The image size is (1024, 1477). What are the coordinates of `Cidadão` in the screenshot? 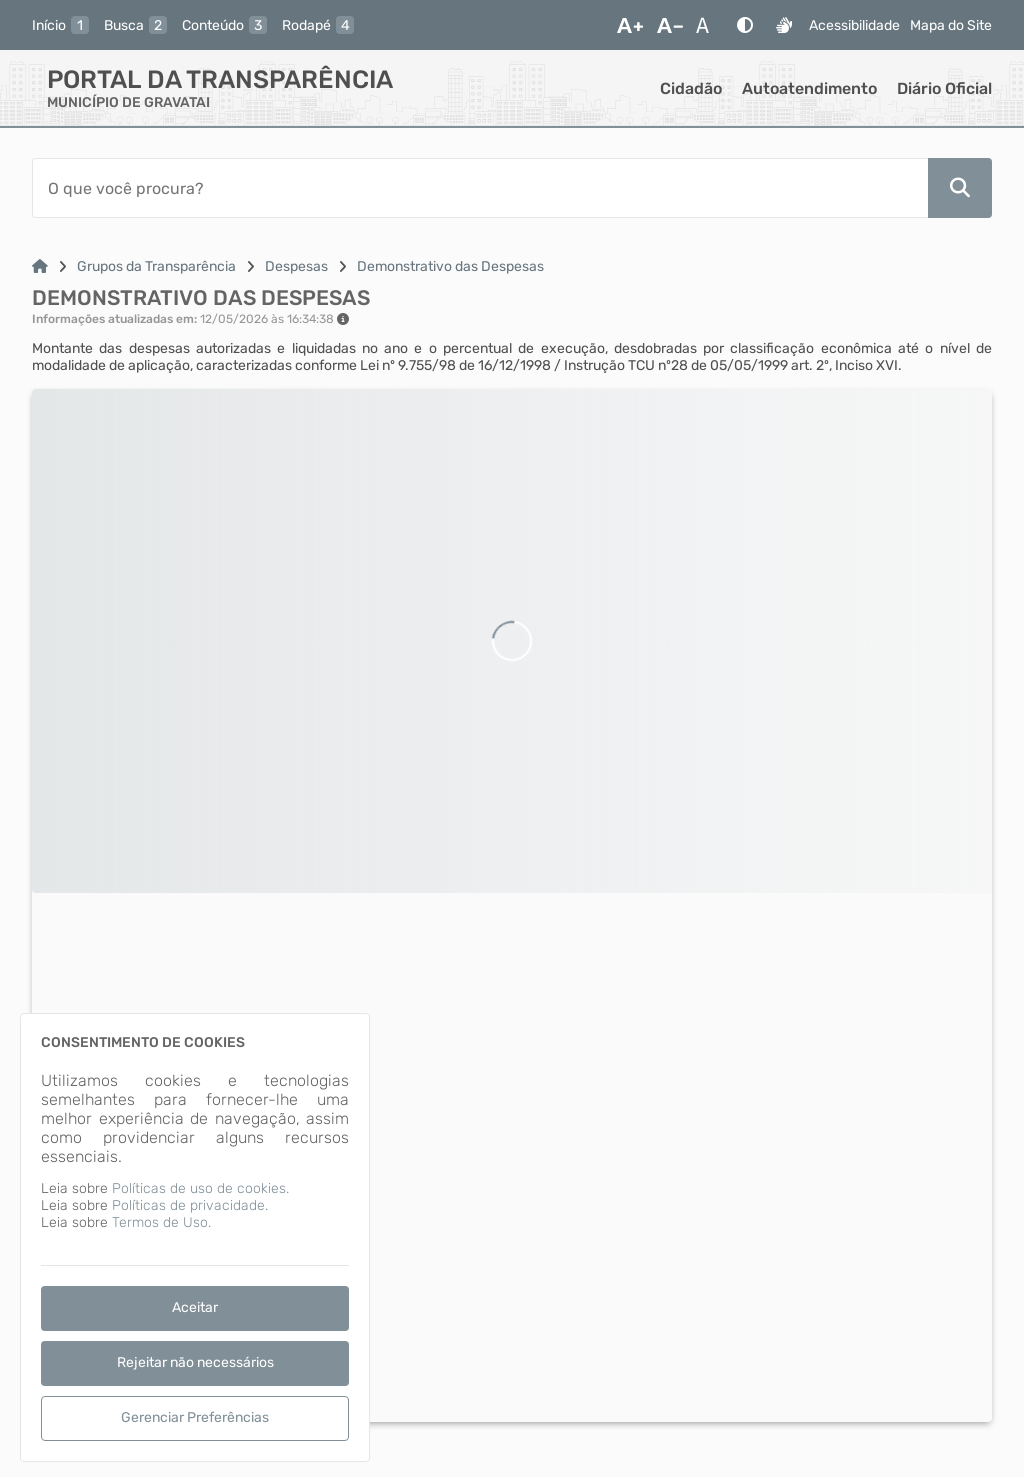 It's located at (691, 88).